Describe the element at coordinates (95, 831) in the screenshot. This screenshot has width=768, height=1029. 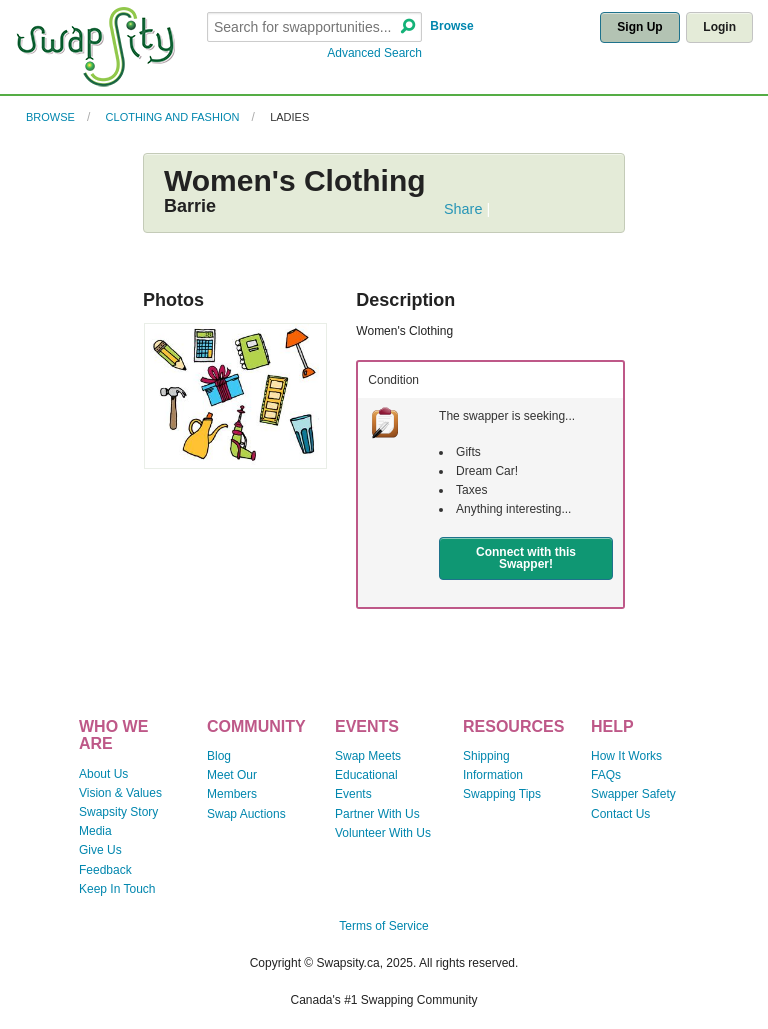
I see `Media` at that location.